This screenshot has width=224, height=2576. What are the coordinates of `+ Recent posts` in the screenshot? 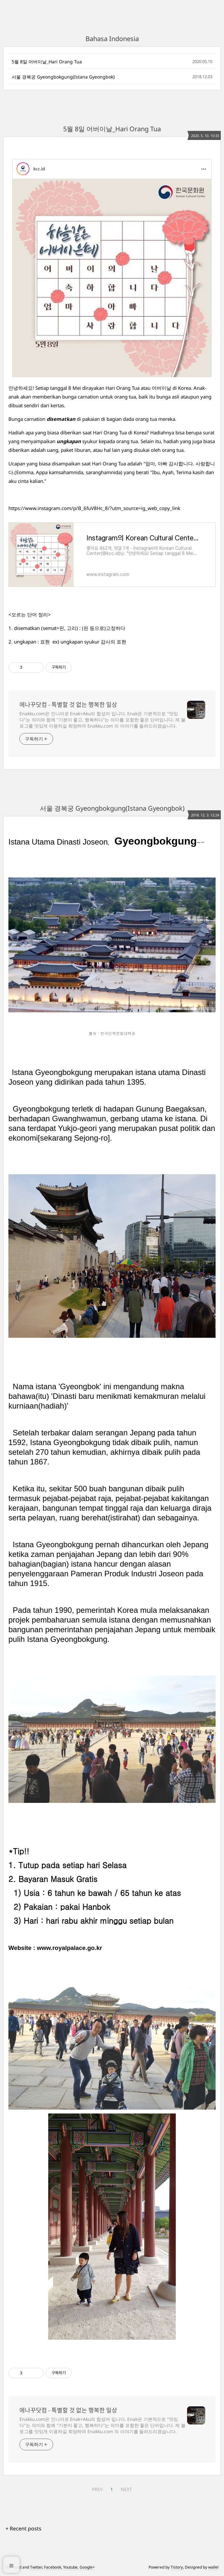 It's located at (23, 2528).